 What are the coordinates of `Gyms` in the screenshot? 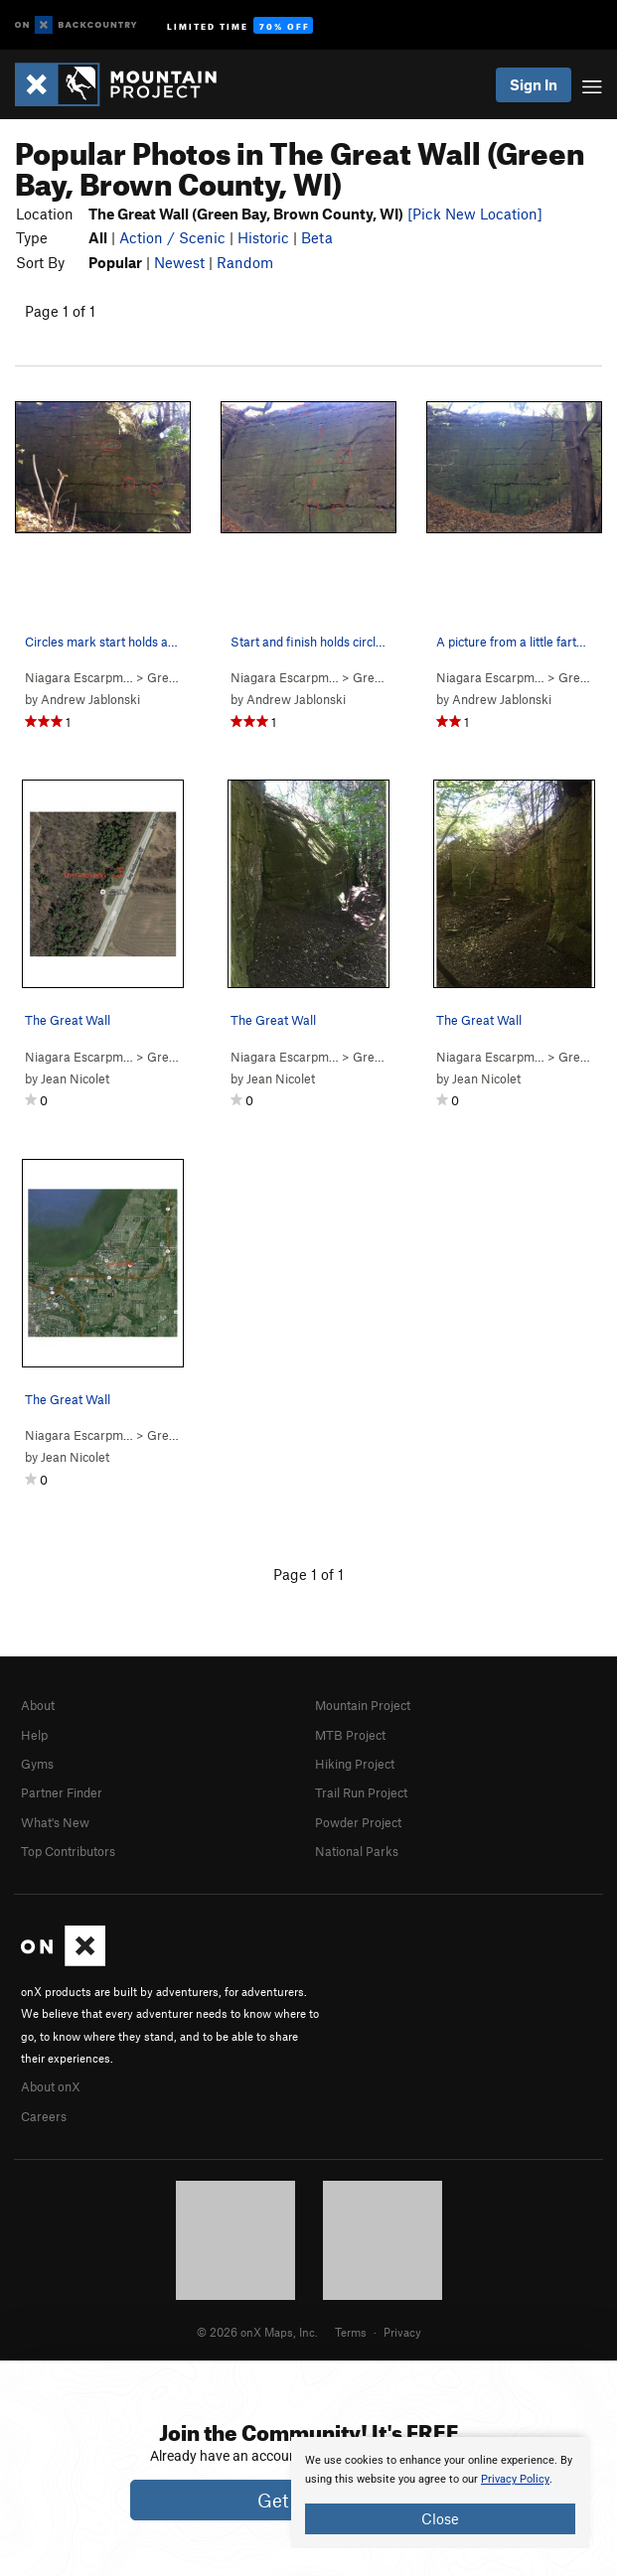 It's located at (37, 1764).